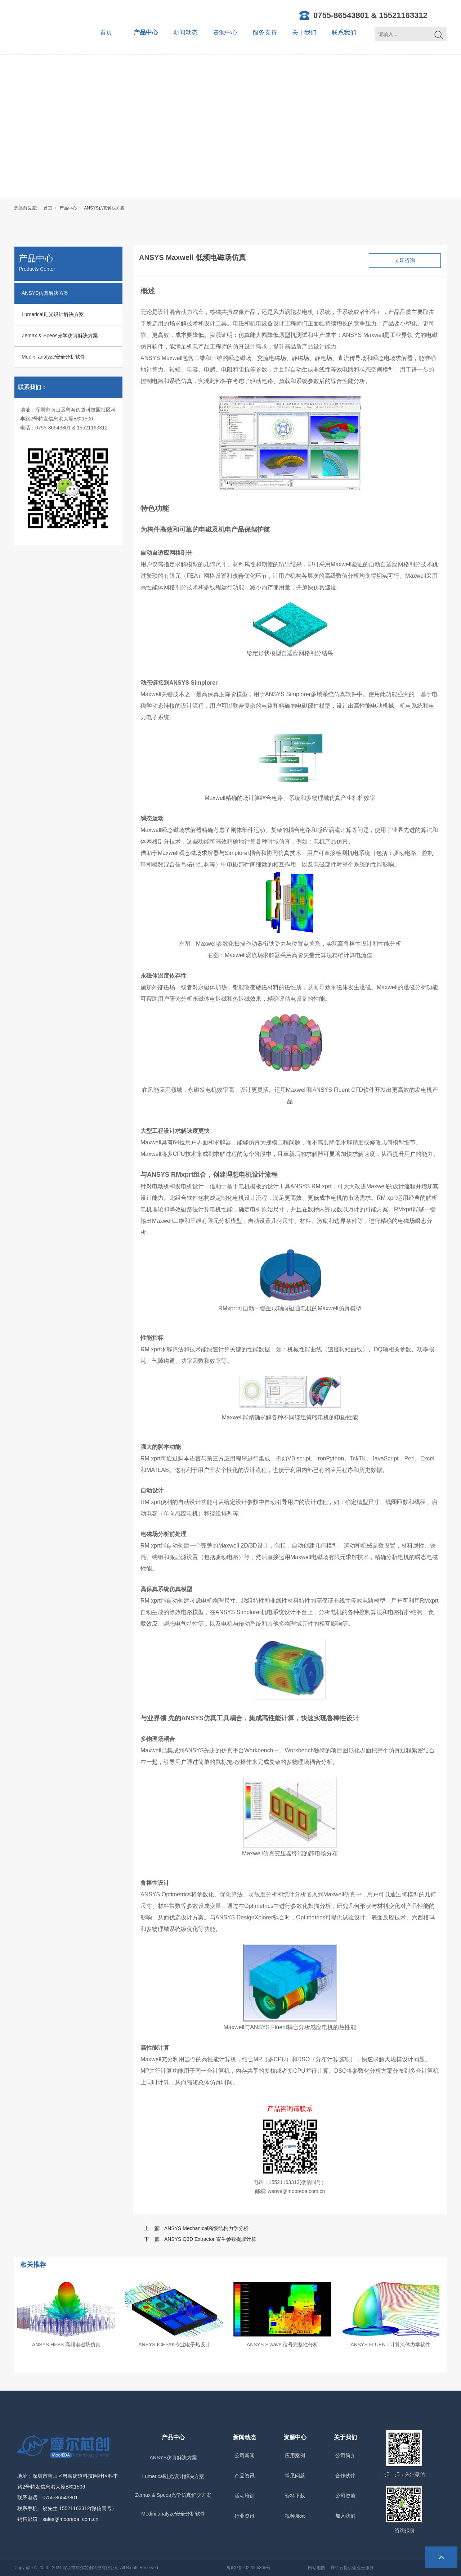 The image size is (461, 2576). I want to click on 关于我们, so click(304, 32).